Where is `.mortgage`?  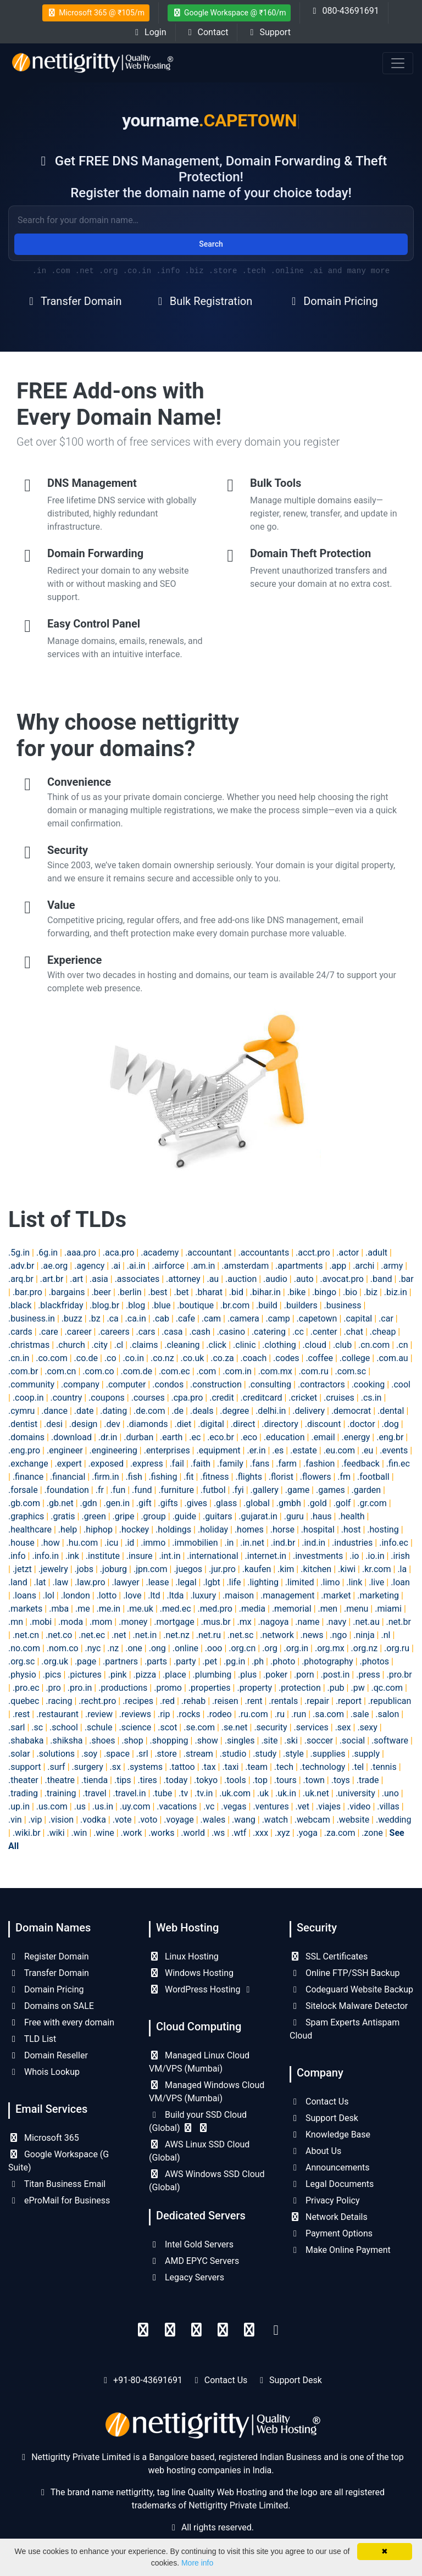
.mortgage is located at coordinates (174, 1622).